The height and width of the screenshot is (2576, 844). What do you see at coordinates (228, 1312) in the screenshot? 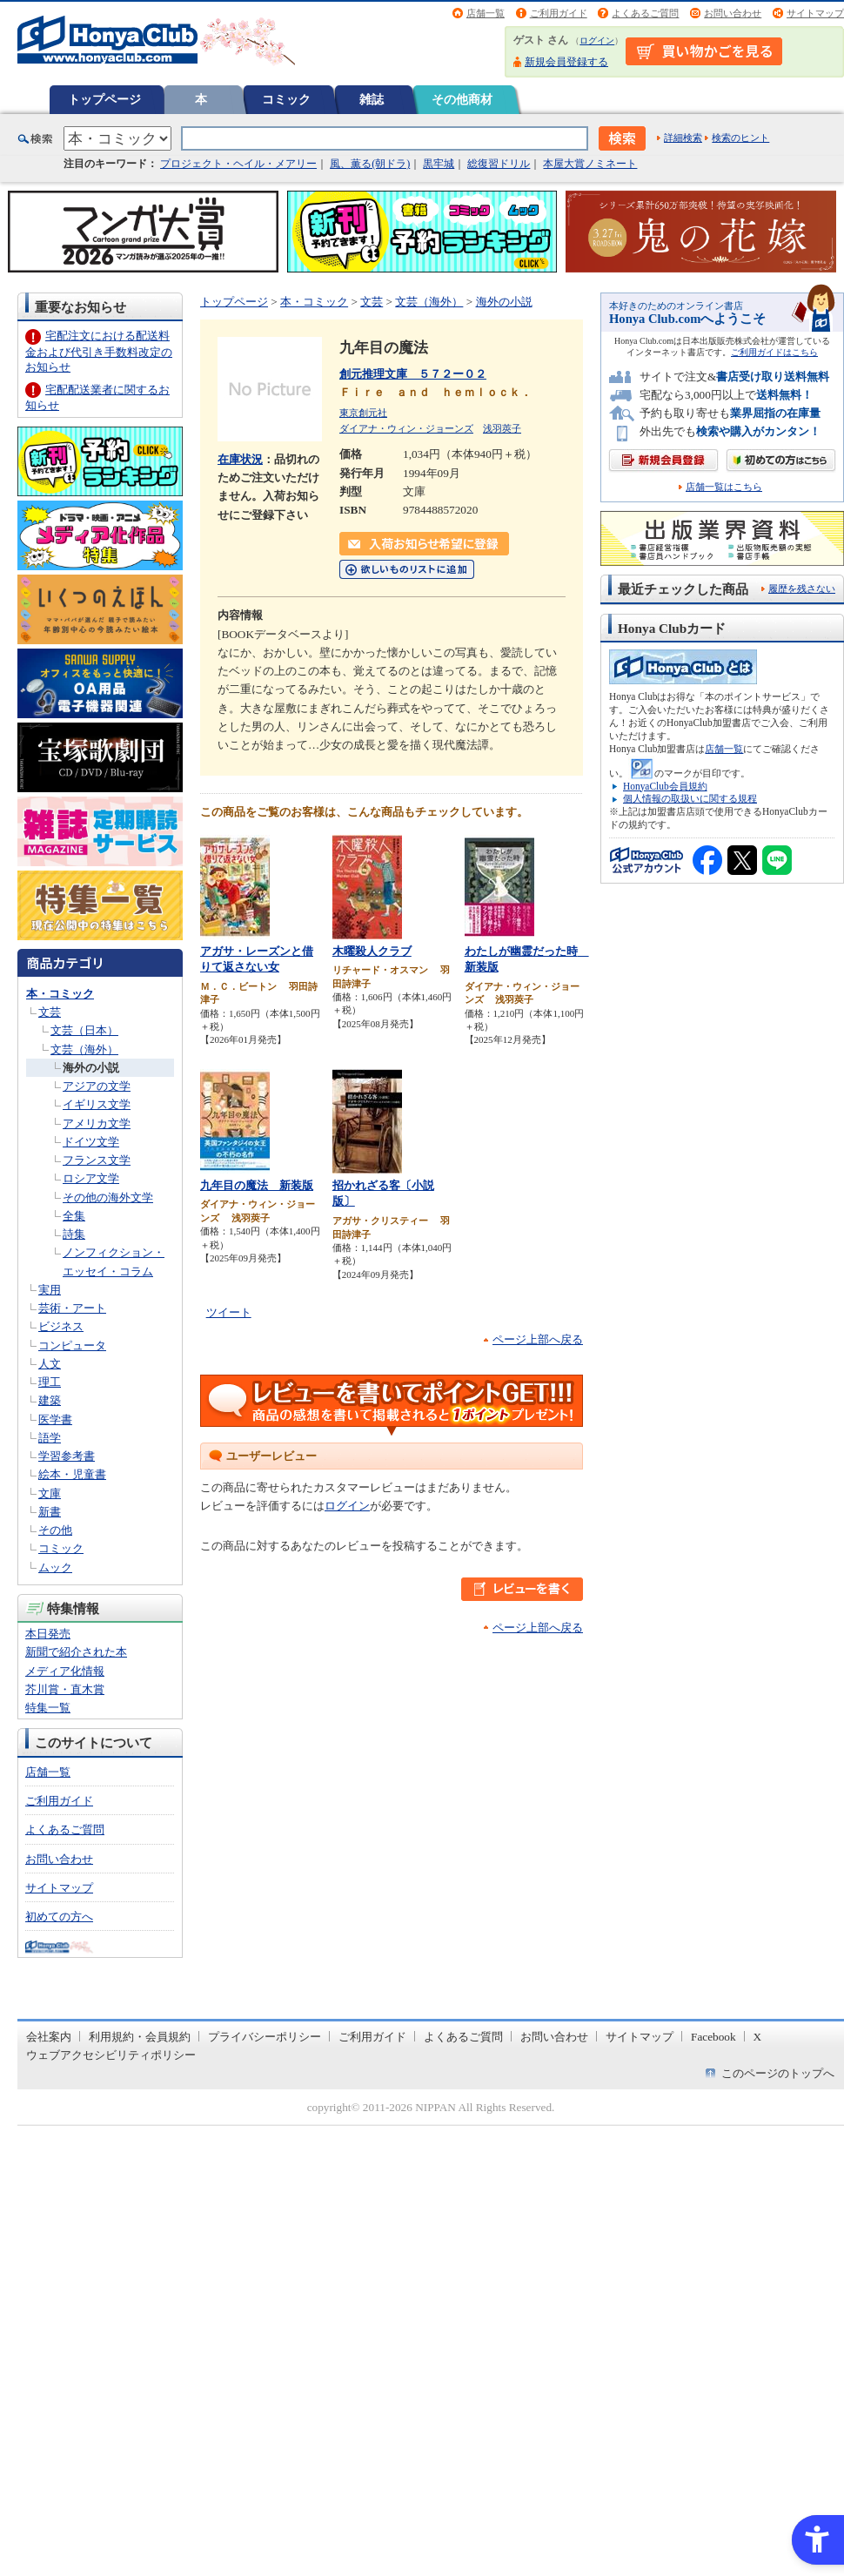
I see `ツイート` at bounding box center [228, 1312].